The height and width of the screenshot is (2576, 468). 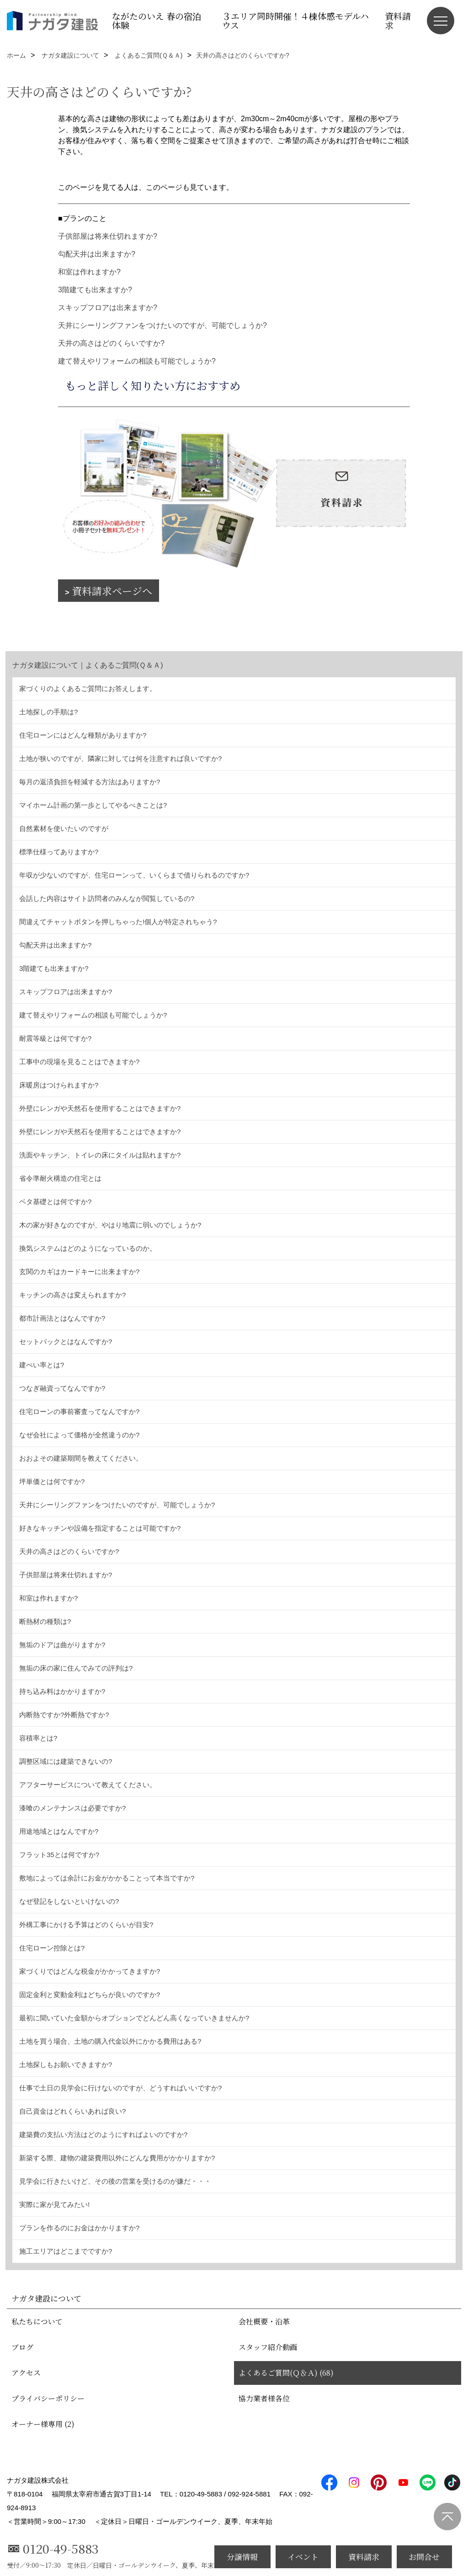 What do you see at coordinates (37, 2321) in the screenshot?
I see `私たちについて` at bounding box center [37, 2321].